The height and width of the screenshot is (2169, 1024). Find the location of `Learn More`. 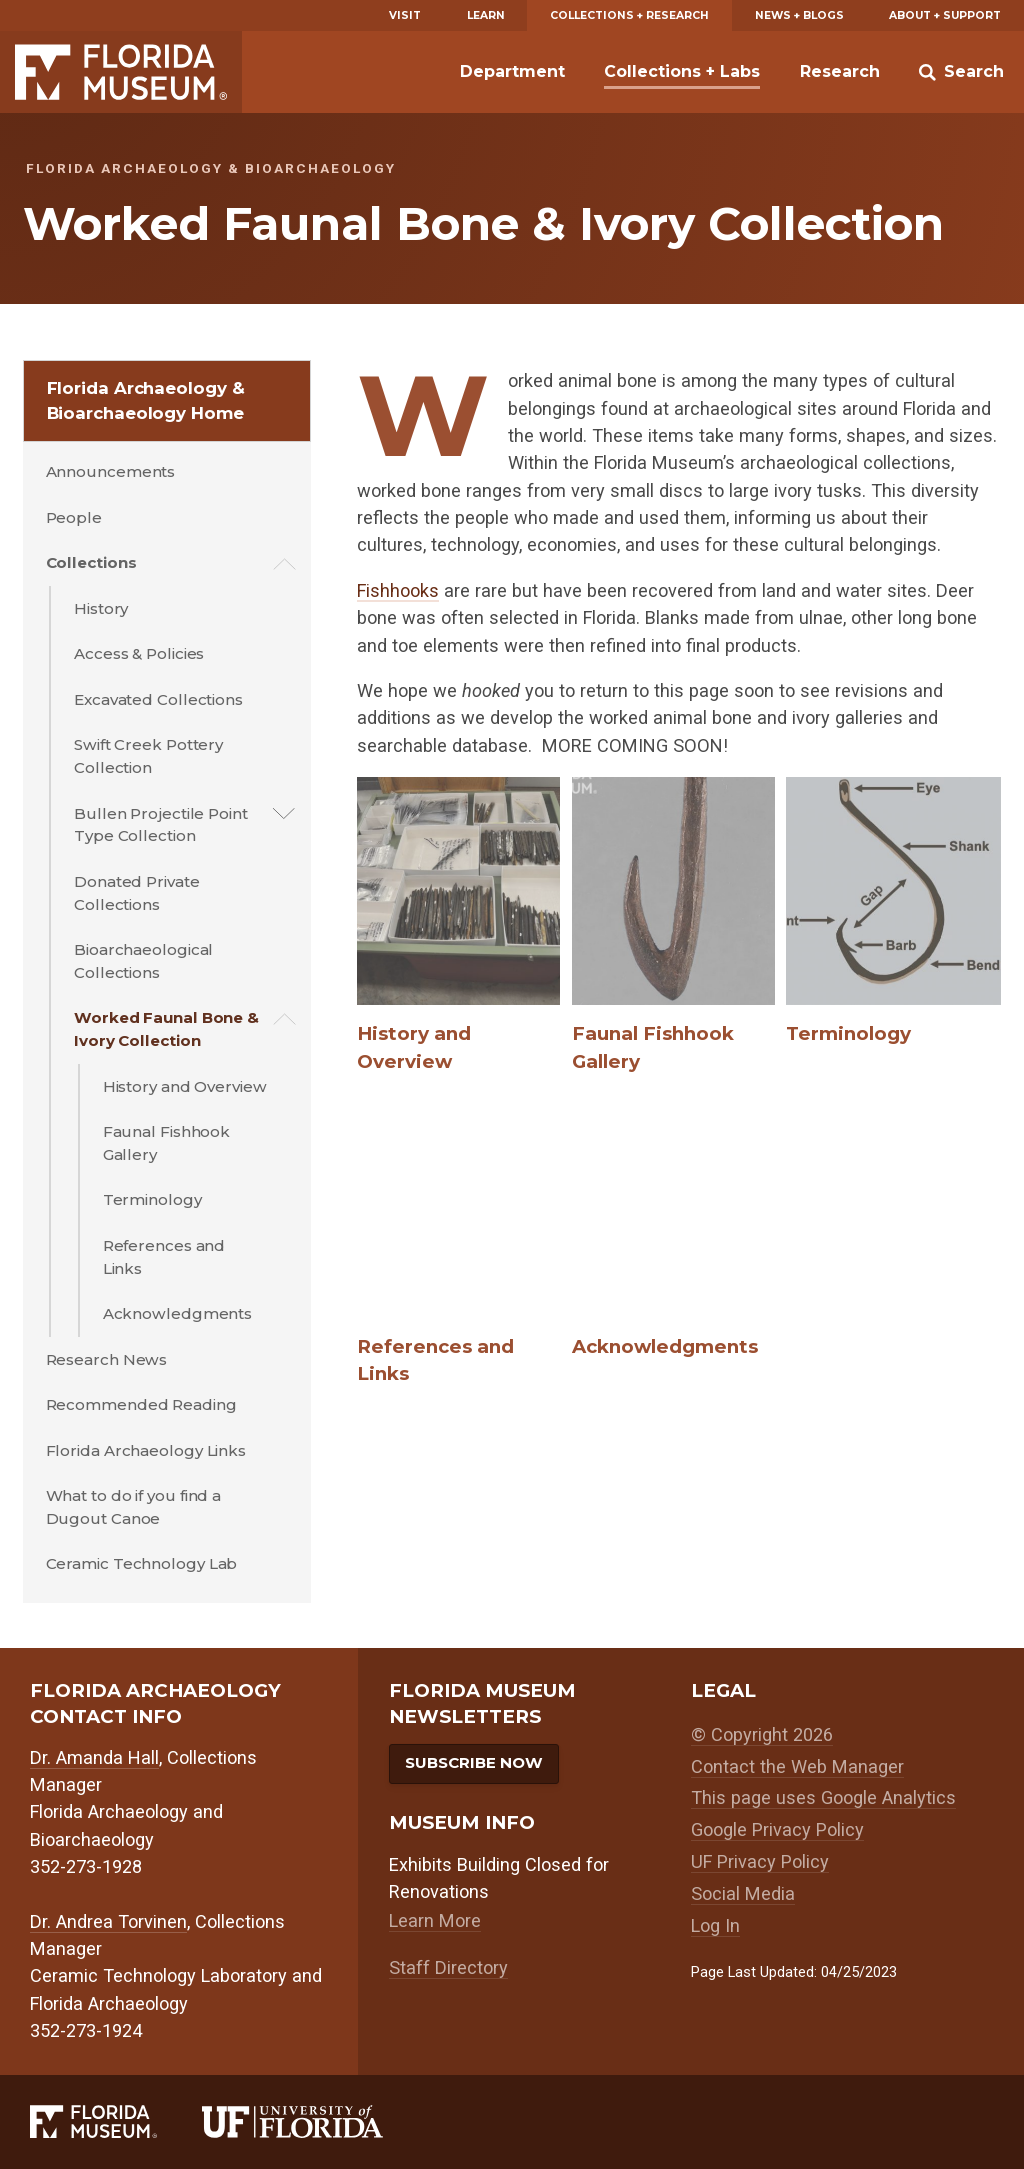

Learn More is located at coordinates (435, 1920).